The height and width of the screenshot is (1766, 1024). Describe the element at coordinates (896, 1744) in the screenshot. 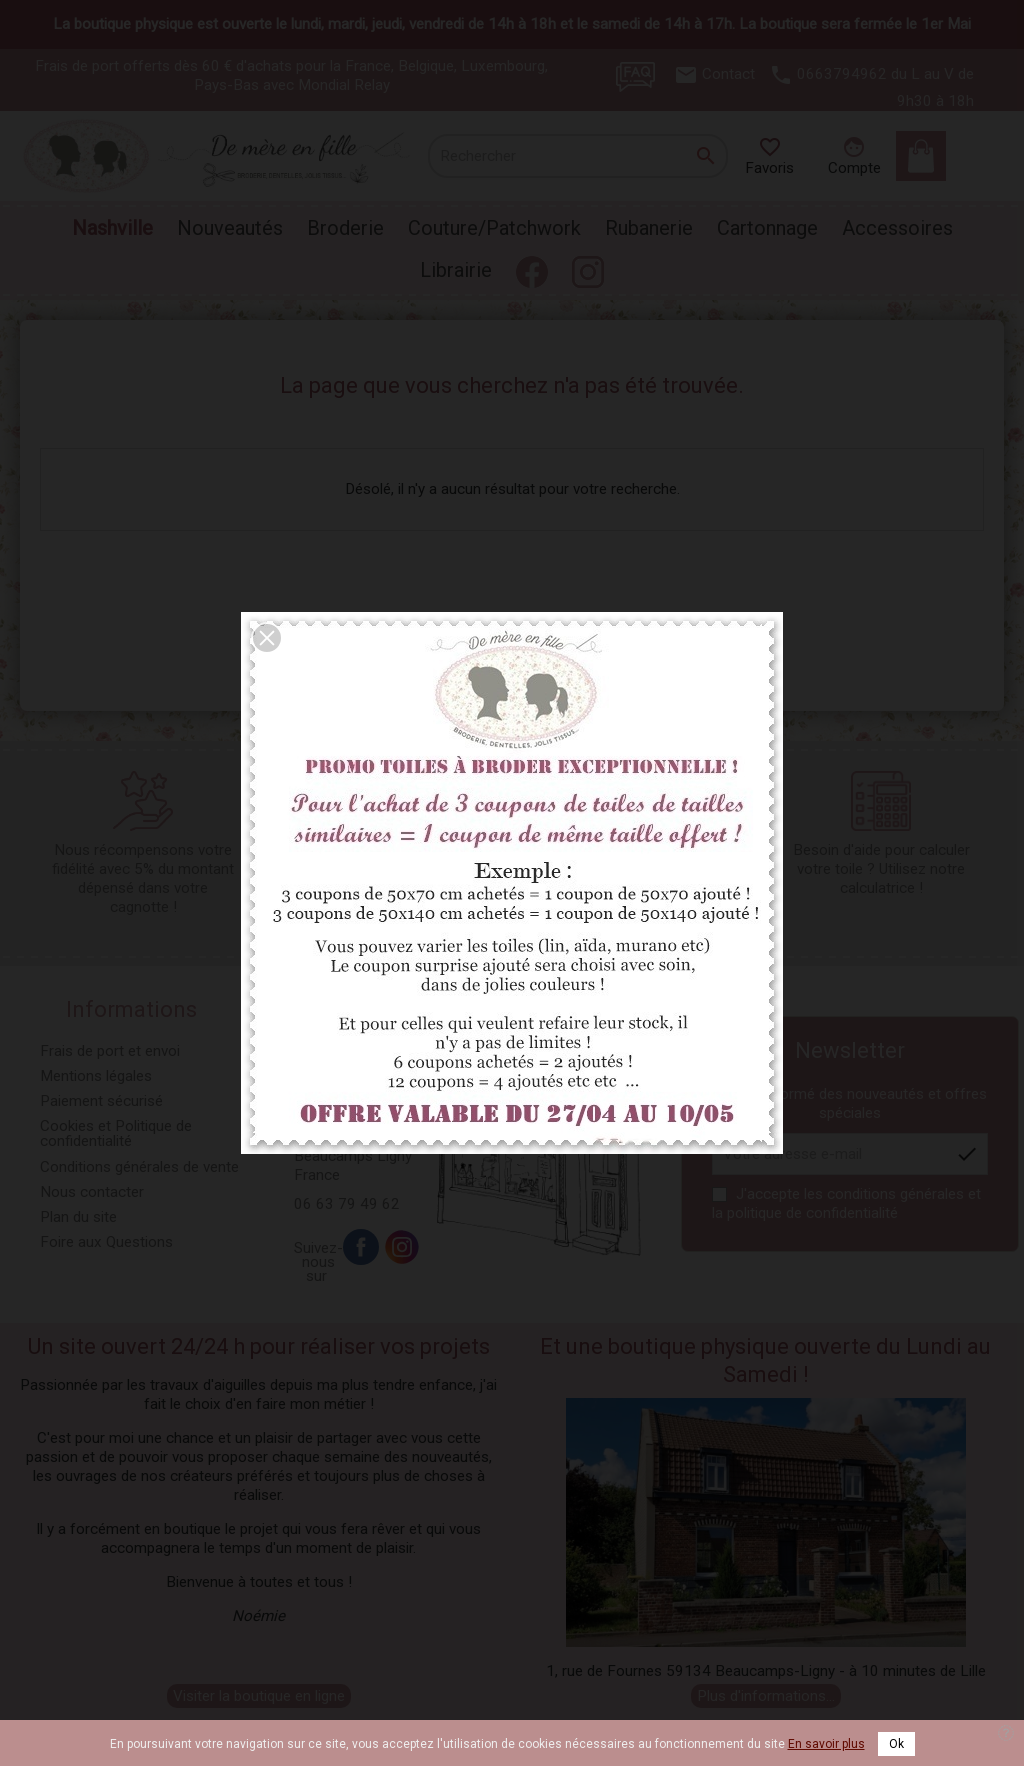

I see `Ok` at that location.